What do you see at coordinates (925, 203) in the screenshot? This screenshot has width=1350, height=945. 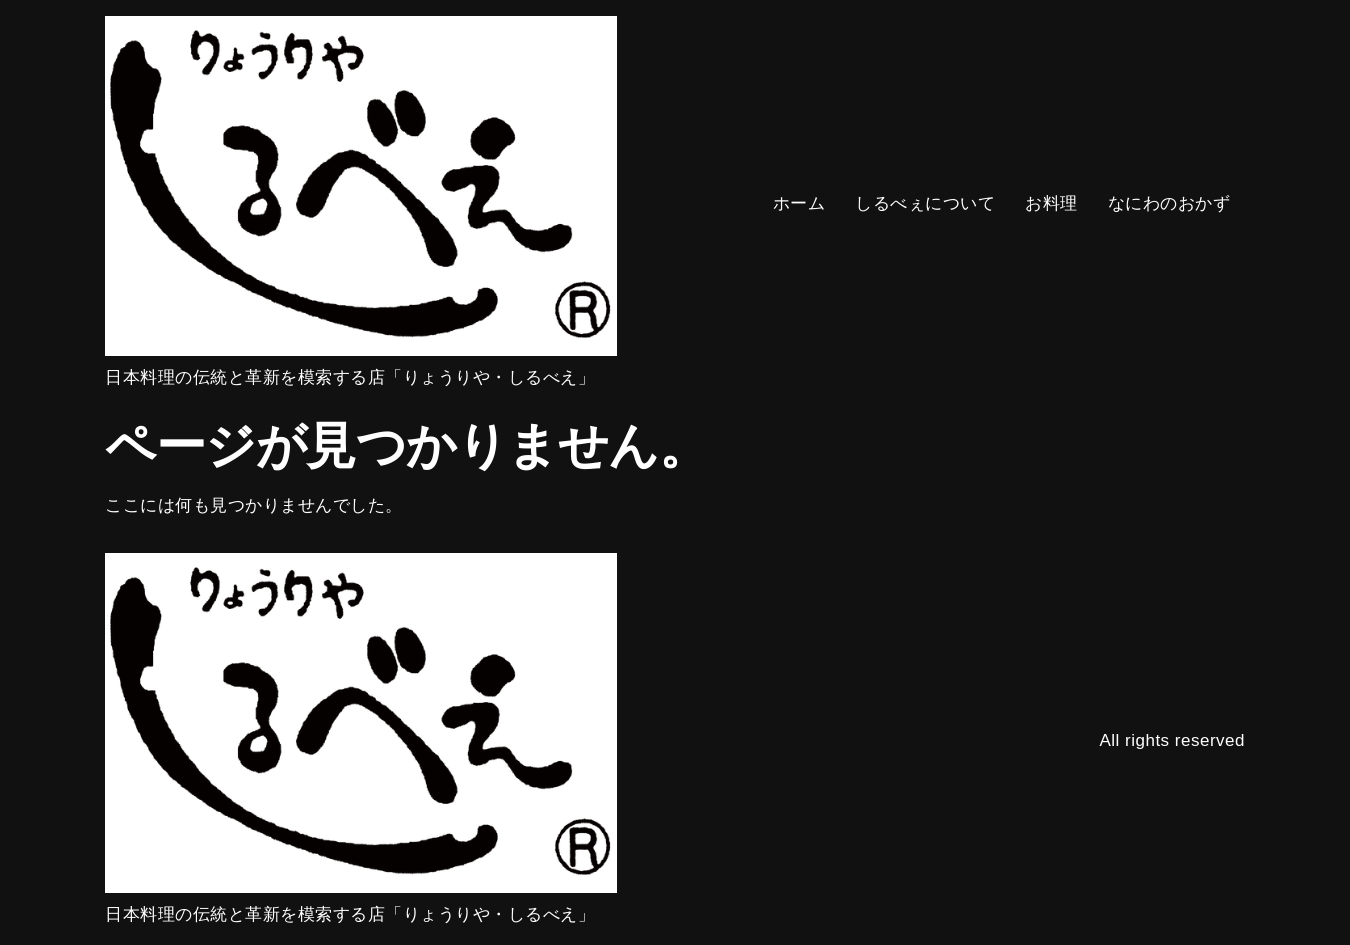 I see `しるべぇについて` at bounding box center [925, 203].